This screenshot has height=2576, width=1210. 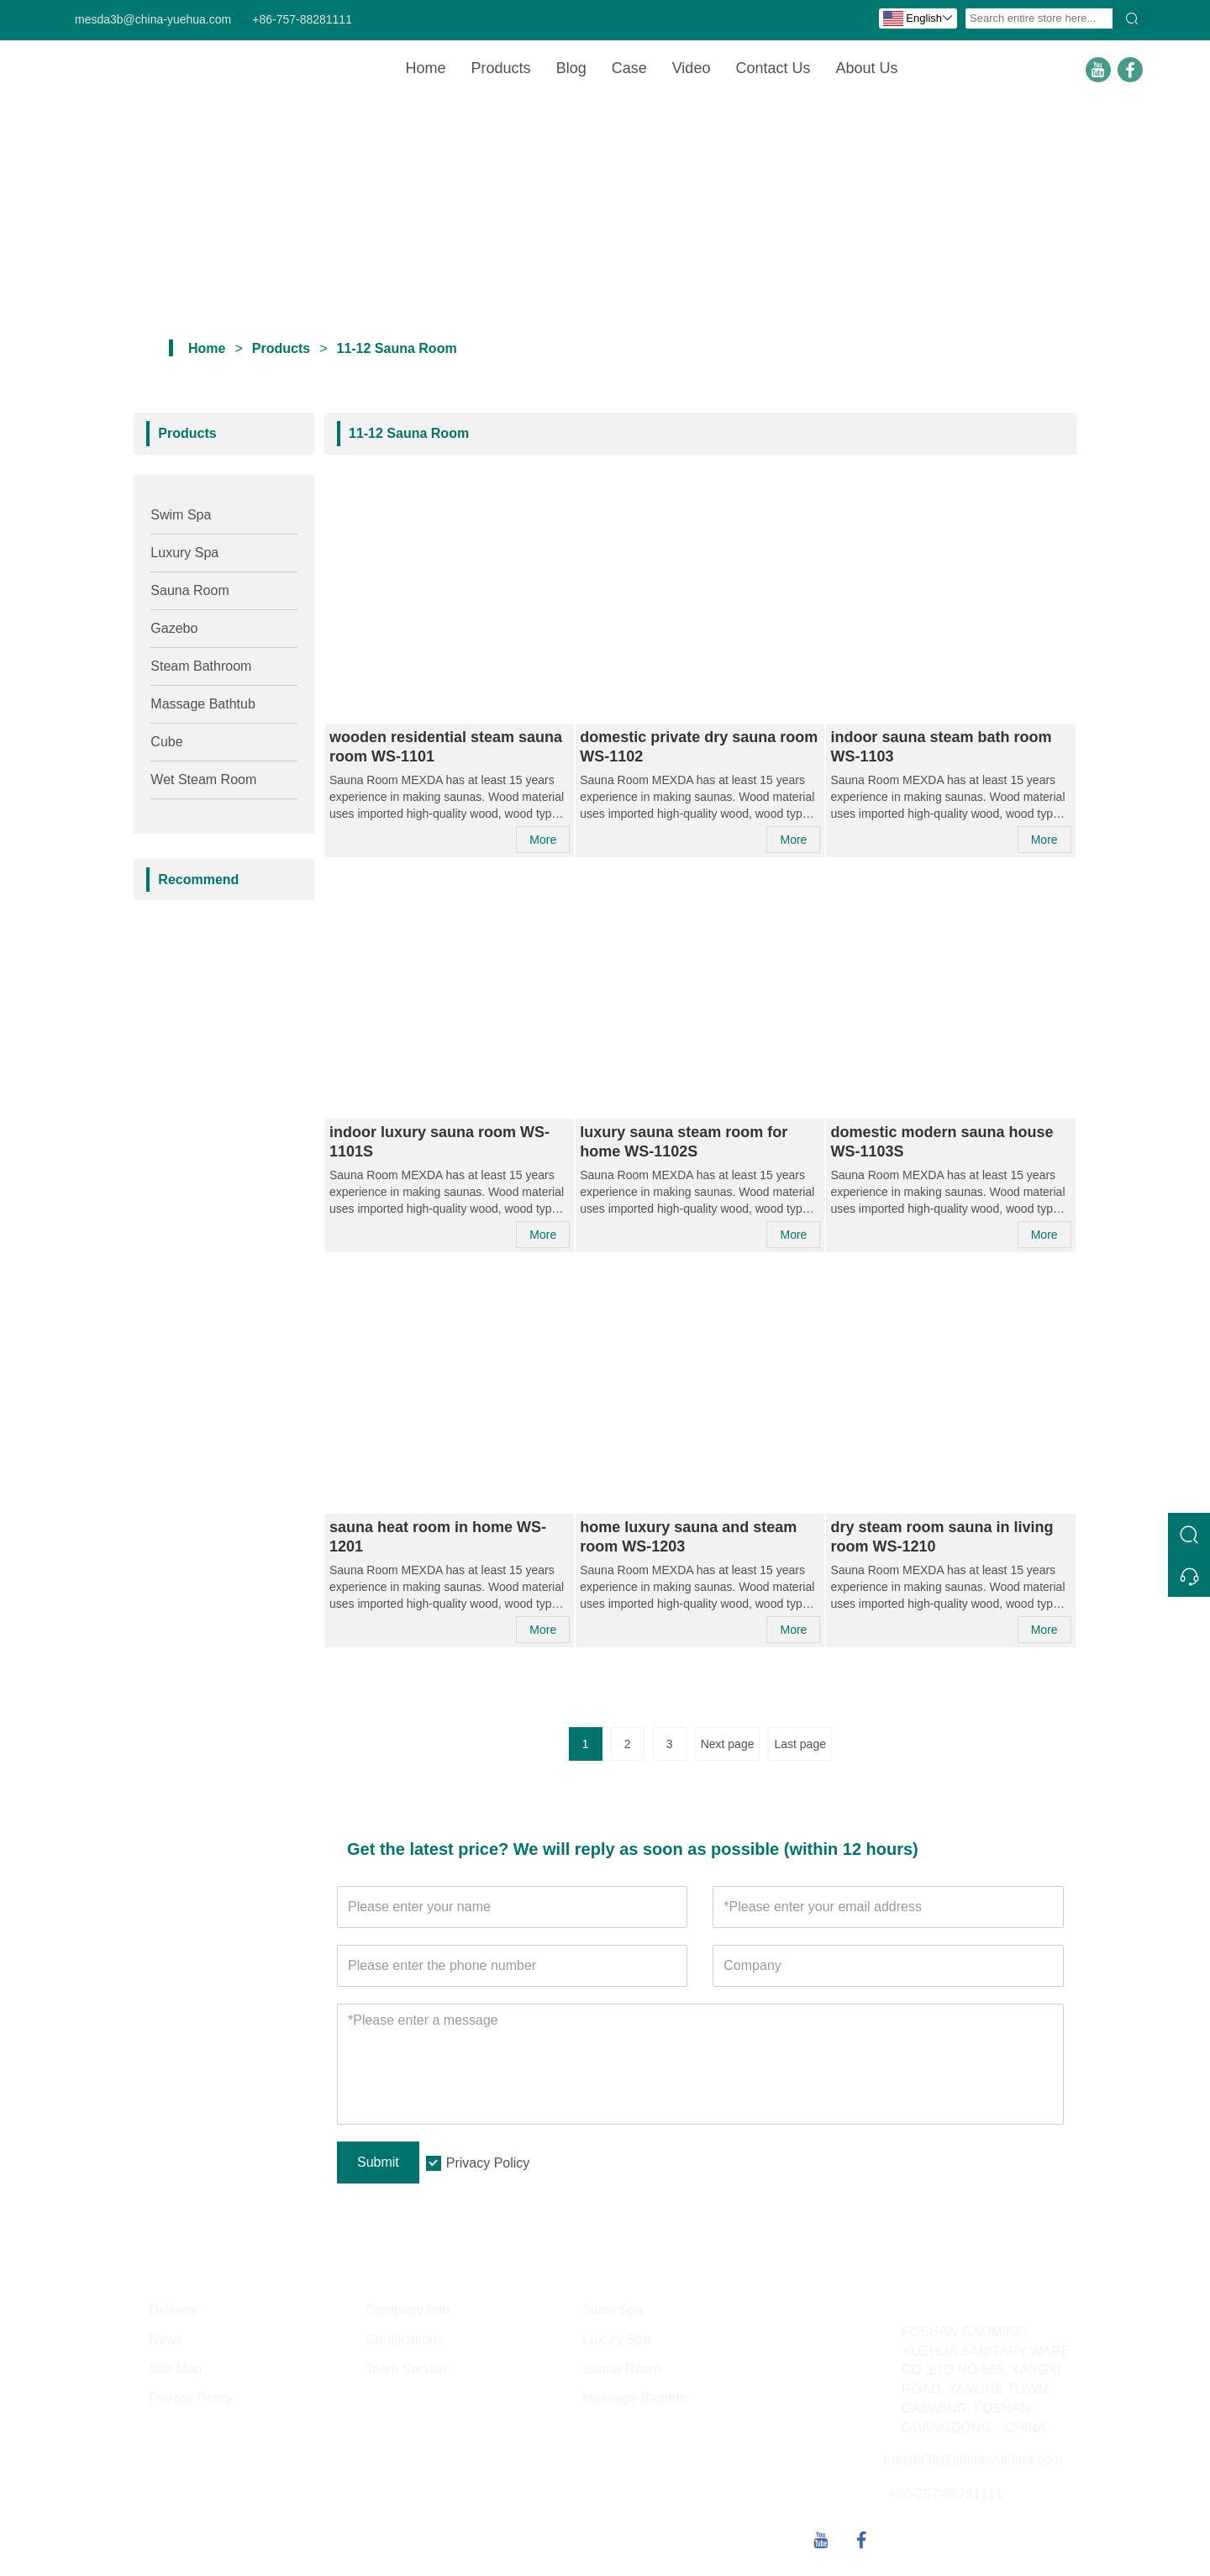 I want to click on About Us, so click(x=866, y=68).